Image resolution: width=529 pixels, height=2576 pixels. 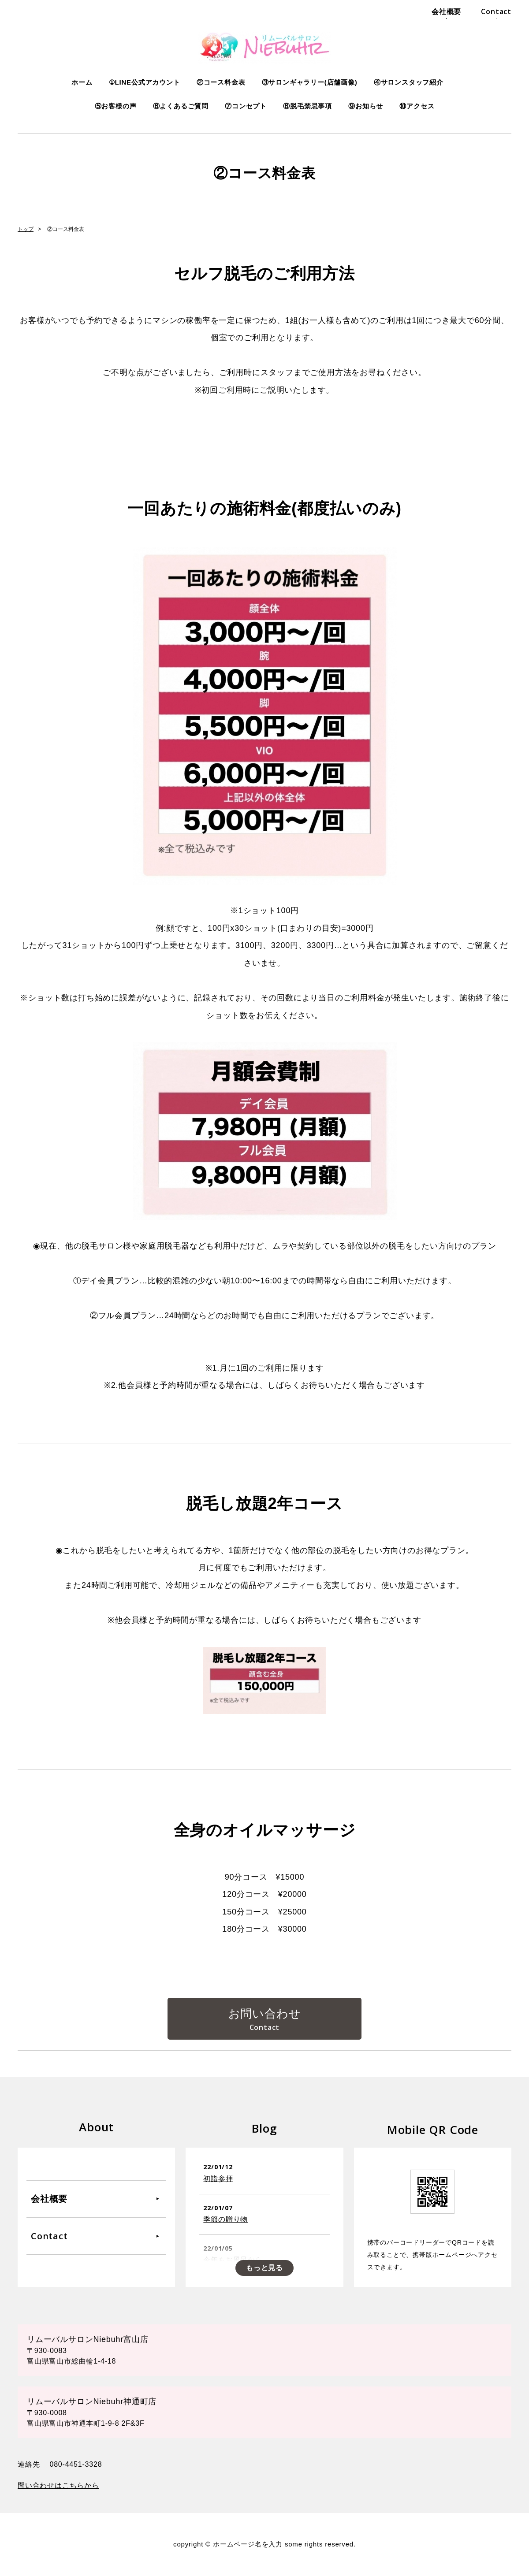 What do you see at coordinates (218, 2178) in the screenshot?
I see `初詣参拝` at bounding box center [218, 2178].